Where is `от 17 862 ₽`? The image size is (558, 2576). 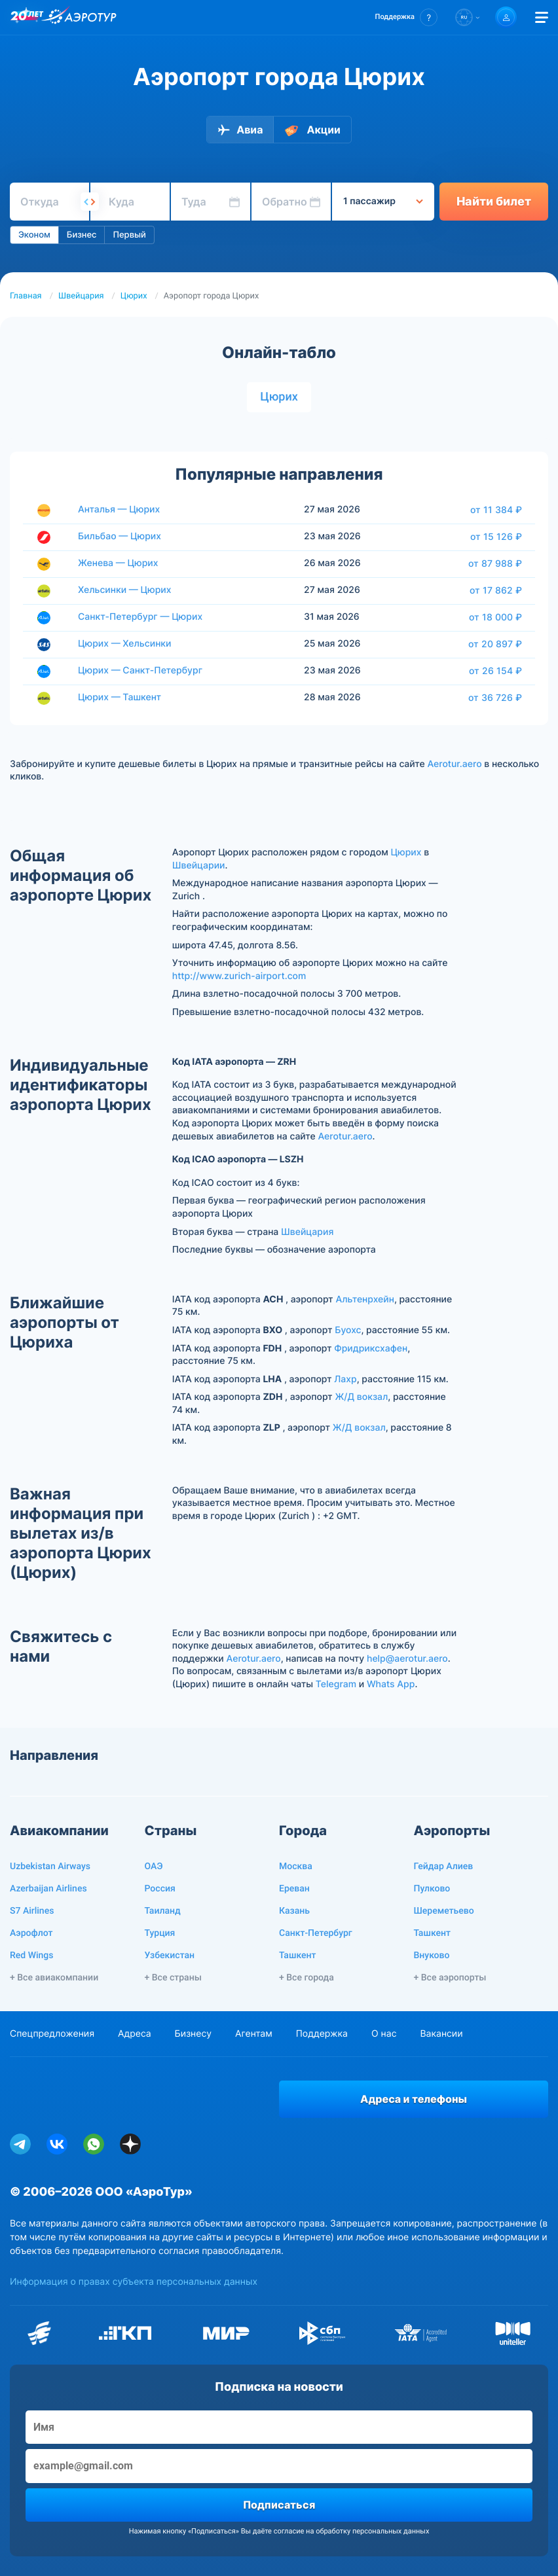
от 17 862 ₽ is located at coordinates (496, 590).